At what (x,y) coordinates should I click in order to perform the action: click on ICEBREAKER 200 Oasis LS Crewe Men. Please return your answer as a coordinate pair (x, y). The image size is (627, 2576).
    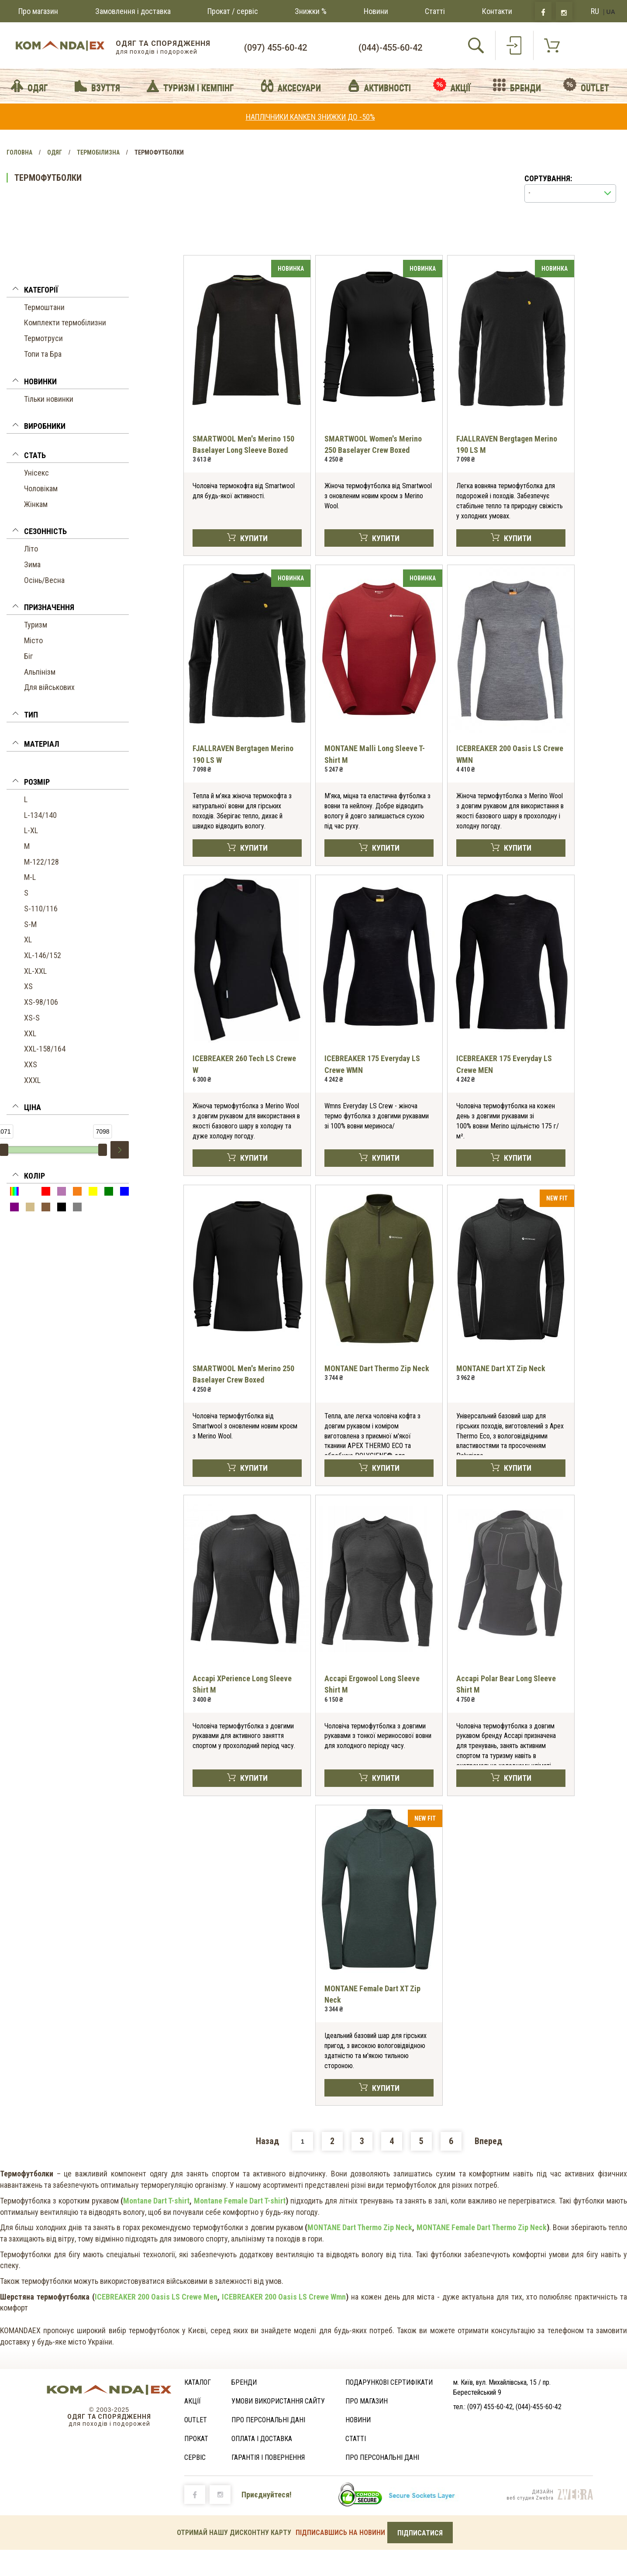
    Looking at the image, I should click on (156, 2296).